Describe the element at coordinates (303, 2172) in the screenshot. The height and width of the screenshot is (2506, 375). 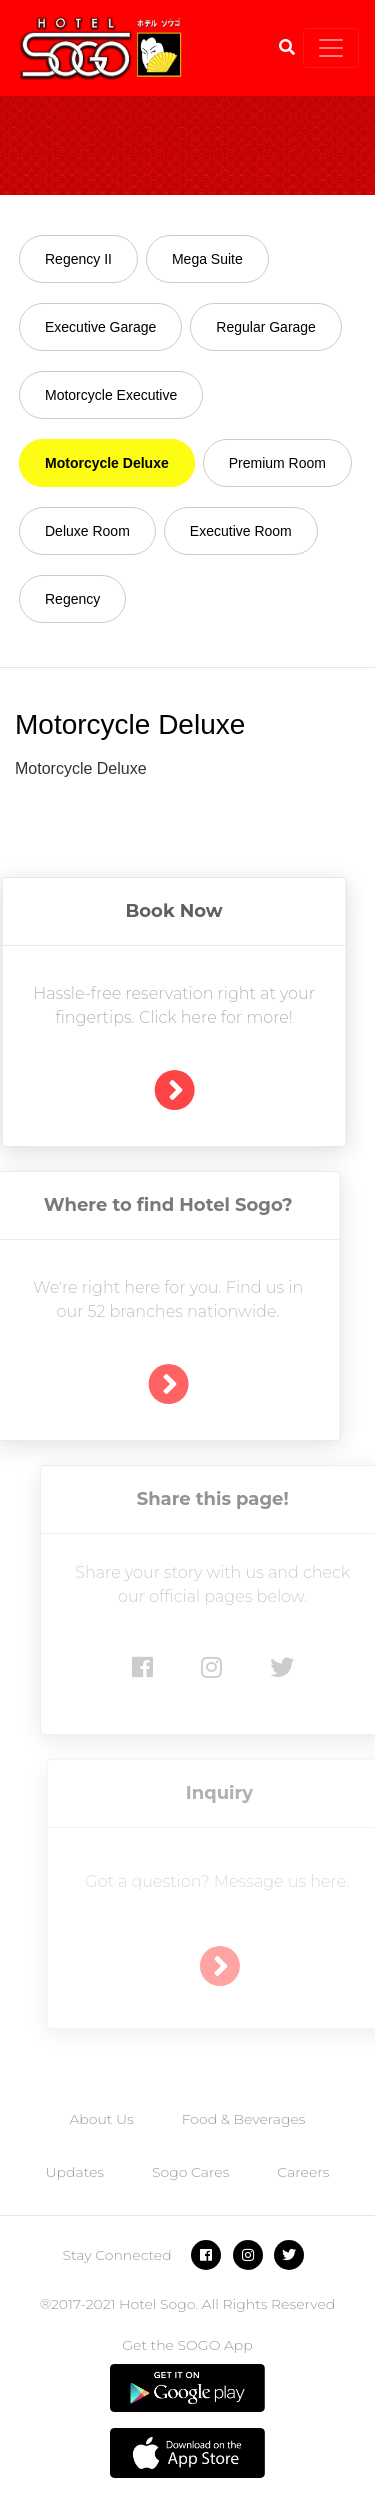
I see `Careers` at that location.